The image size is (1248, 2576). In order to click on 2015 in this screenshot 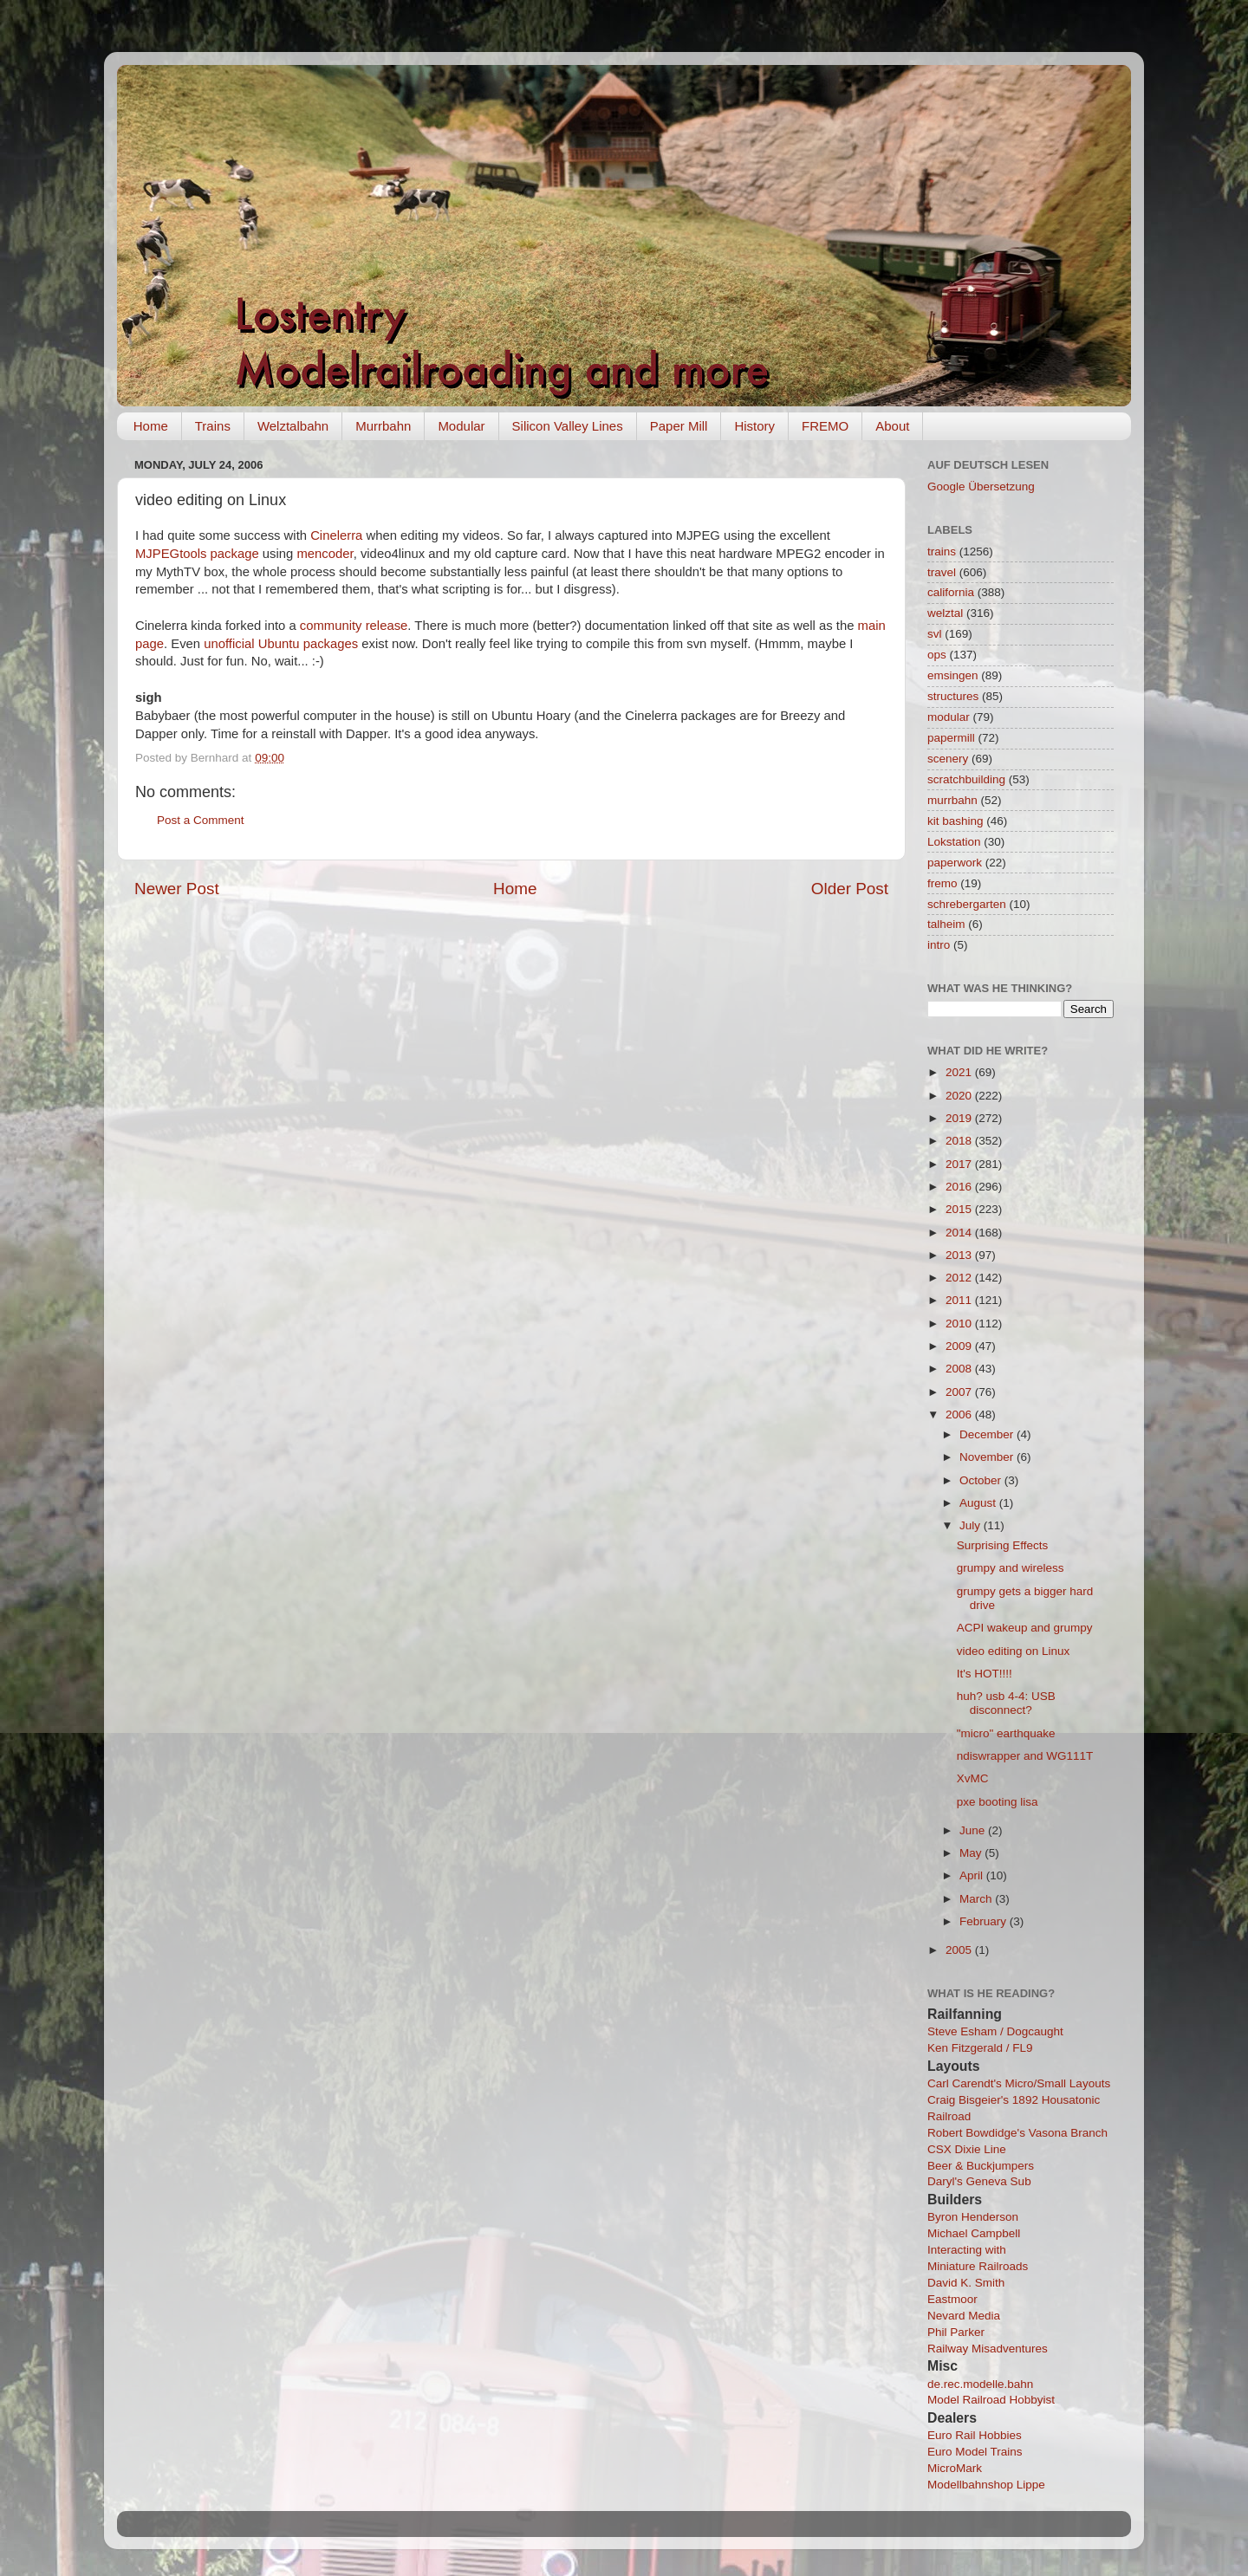, I will do `click(960, 1209)`.